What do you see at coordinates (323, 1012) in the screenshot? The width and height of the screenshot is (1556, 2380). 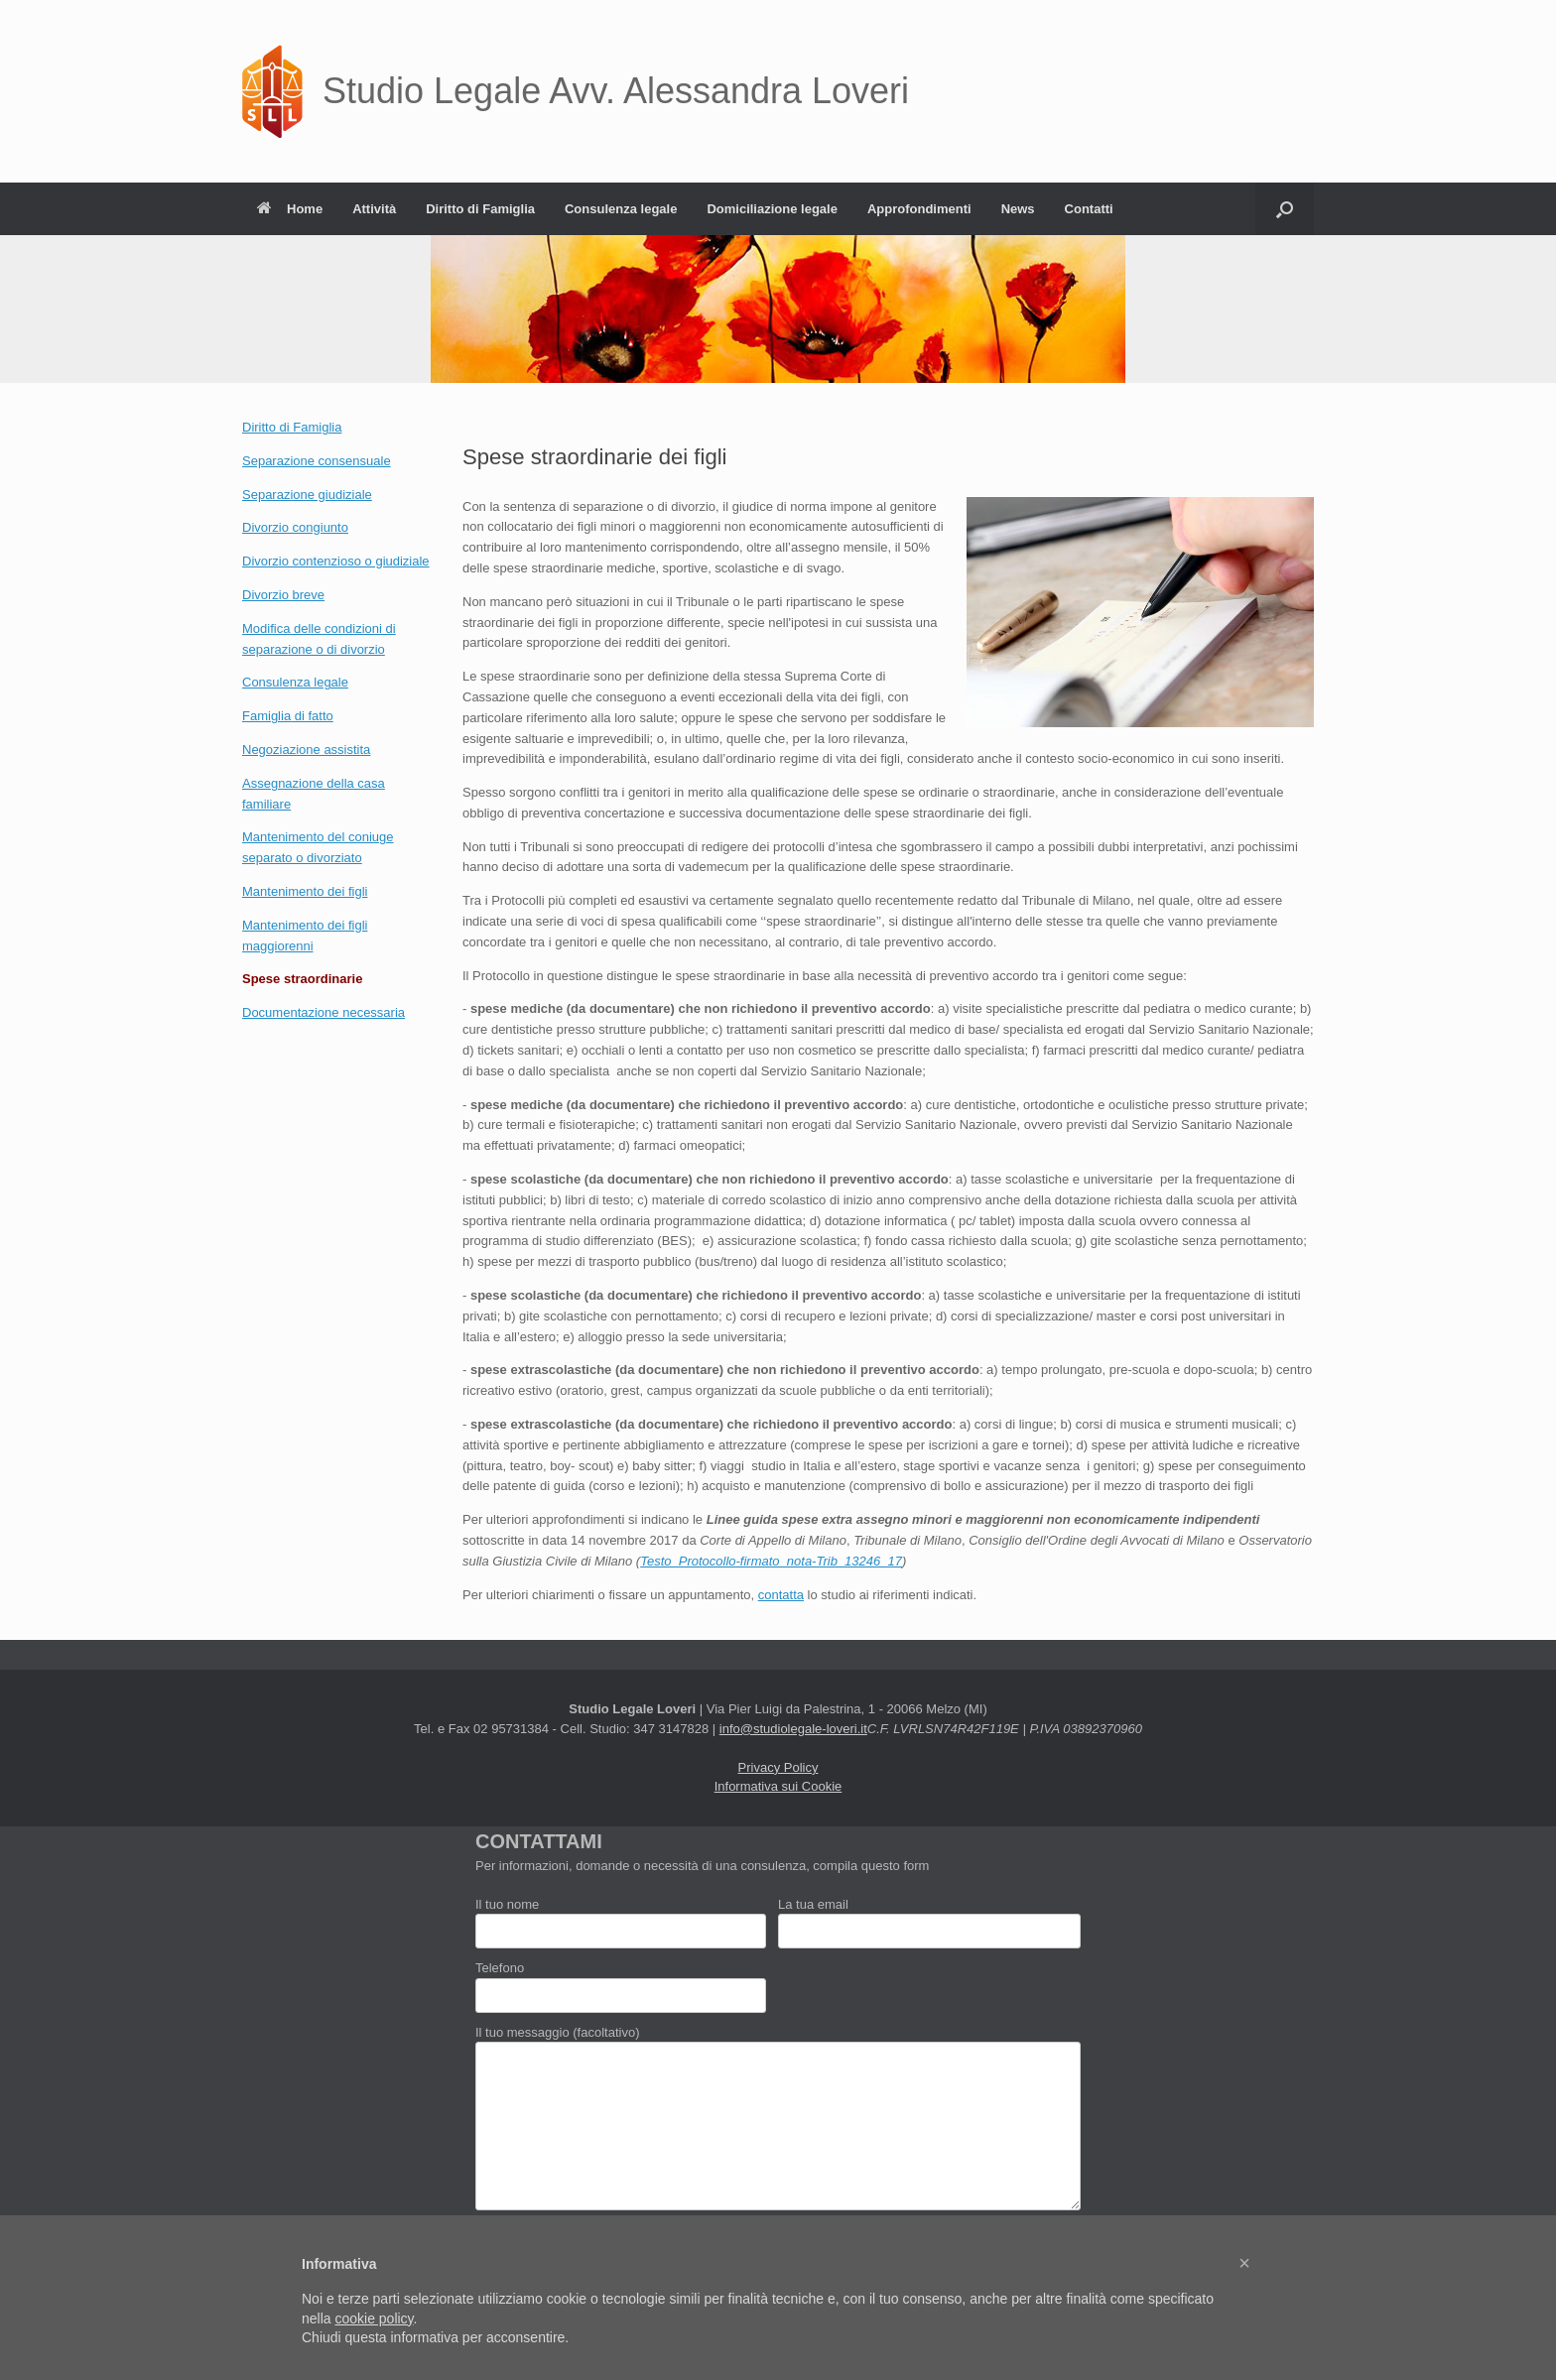 I see `Documentazione necessaria` at bounding box center [323, 1012].